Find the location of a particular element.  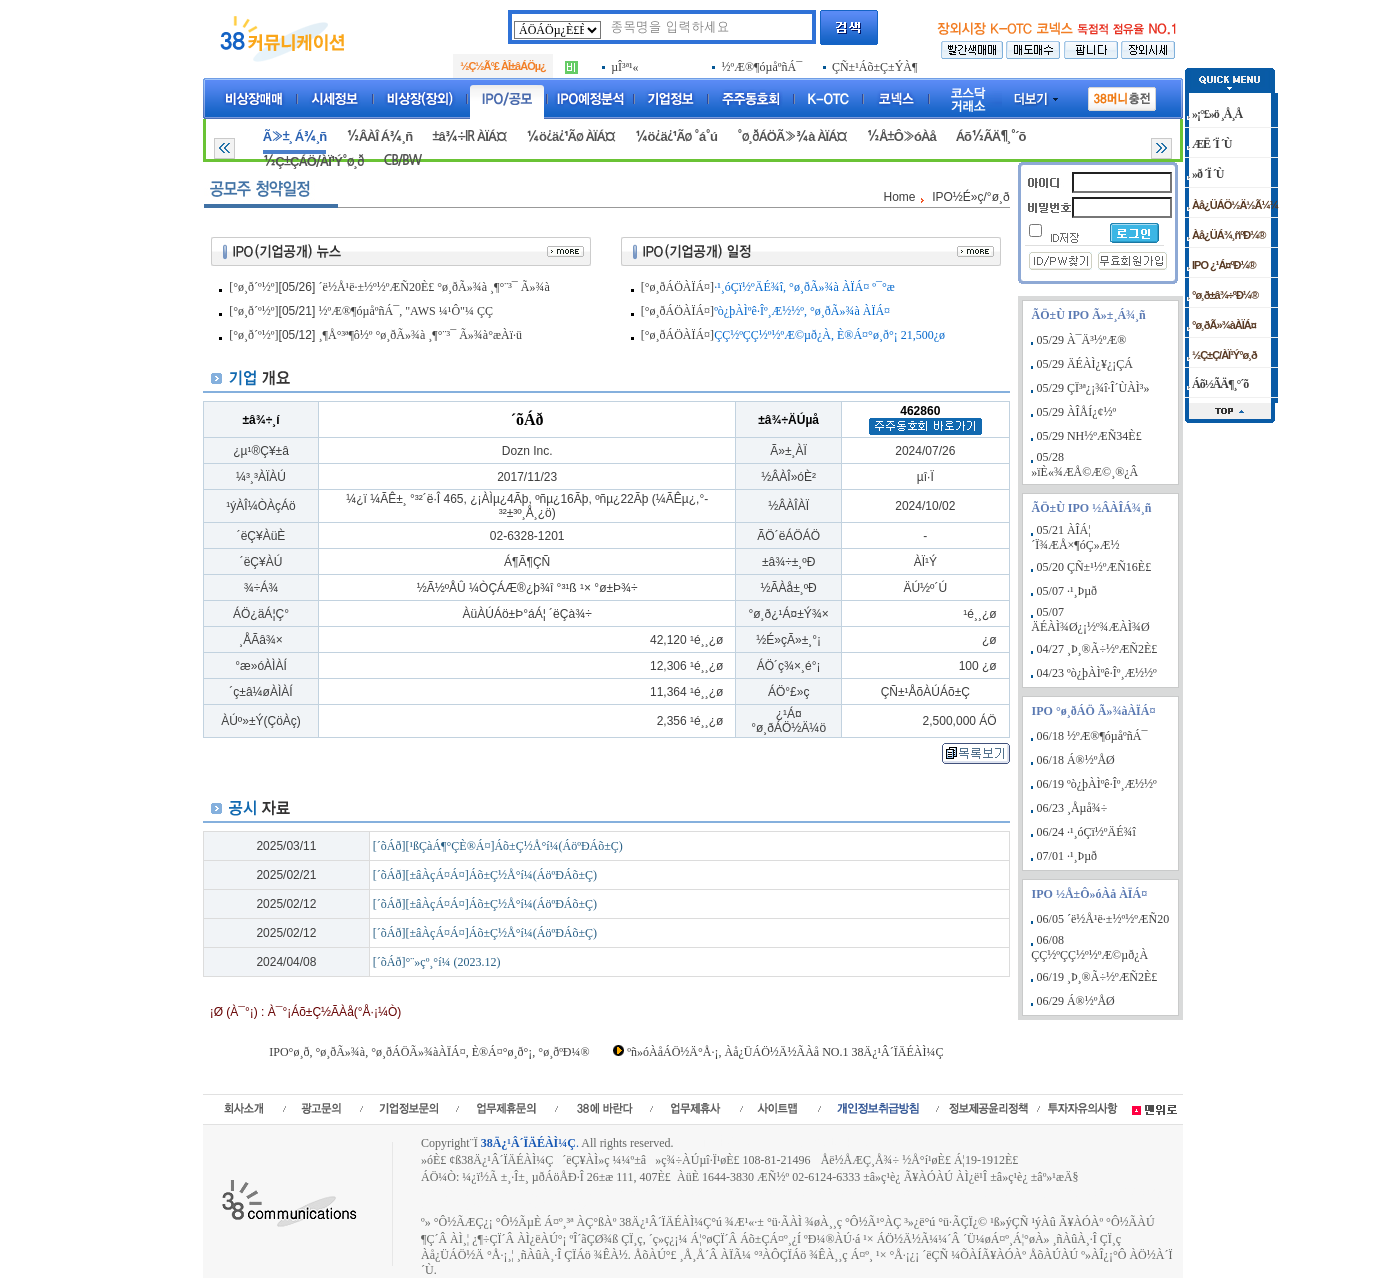

05/07 ÄÉÀÌ¾Ø¿¡½º¾ÆÀÌ¾Ø is located at coordinates (1090, 619).